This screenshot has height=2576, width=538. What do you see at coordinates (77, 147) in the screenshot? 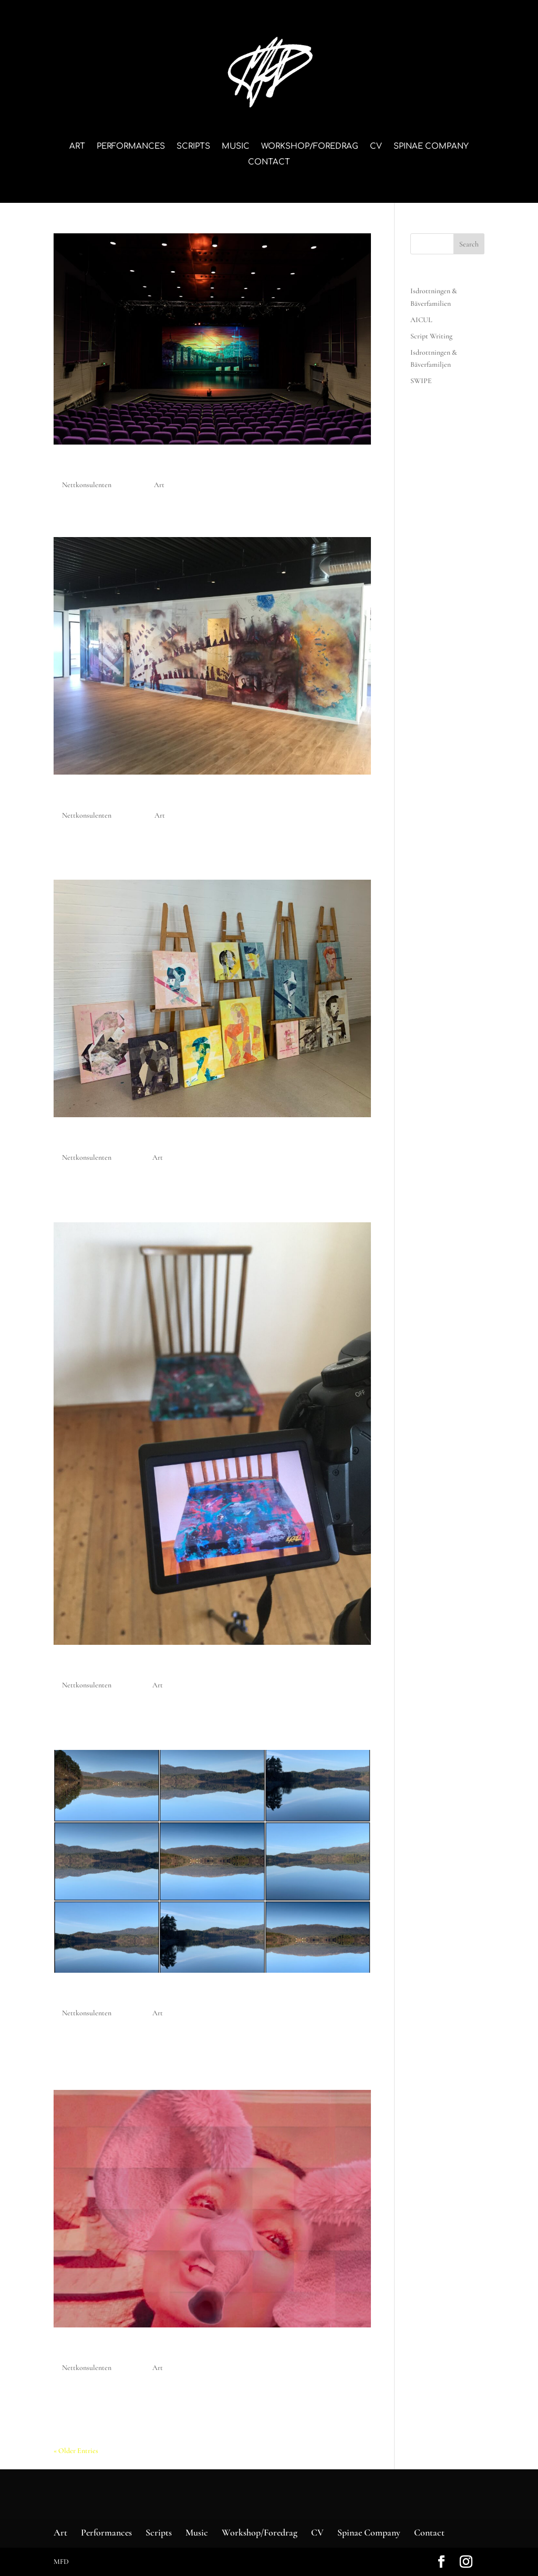
I see `Art` at bounding box center [77, 147].